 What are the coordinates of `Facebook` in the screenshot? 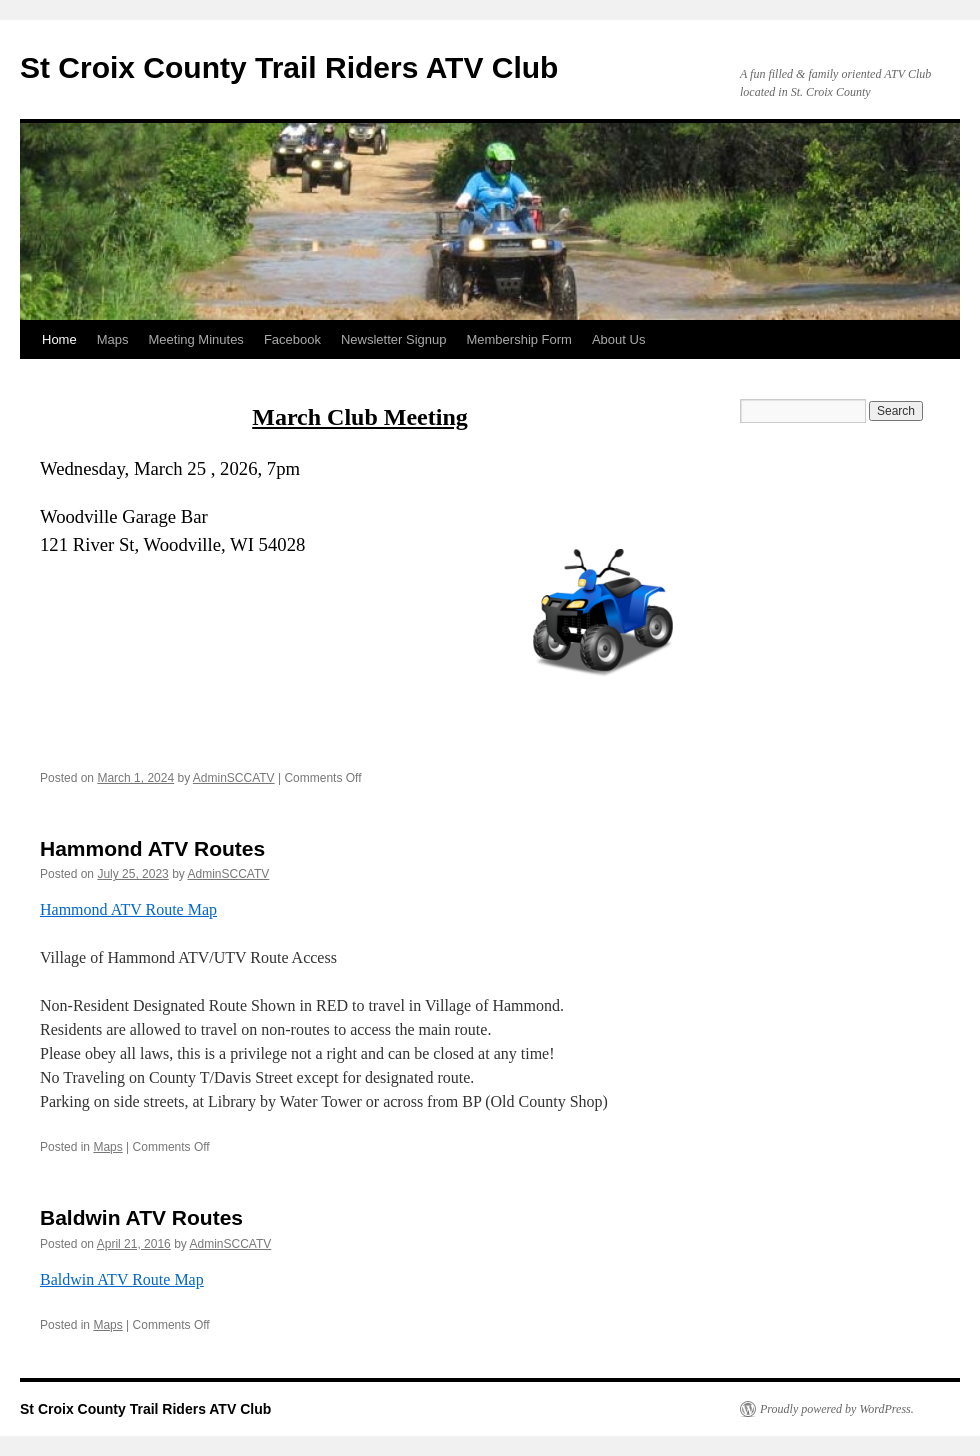 It's located at (292, 339).